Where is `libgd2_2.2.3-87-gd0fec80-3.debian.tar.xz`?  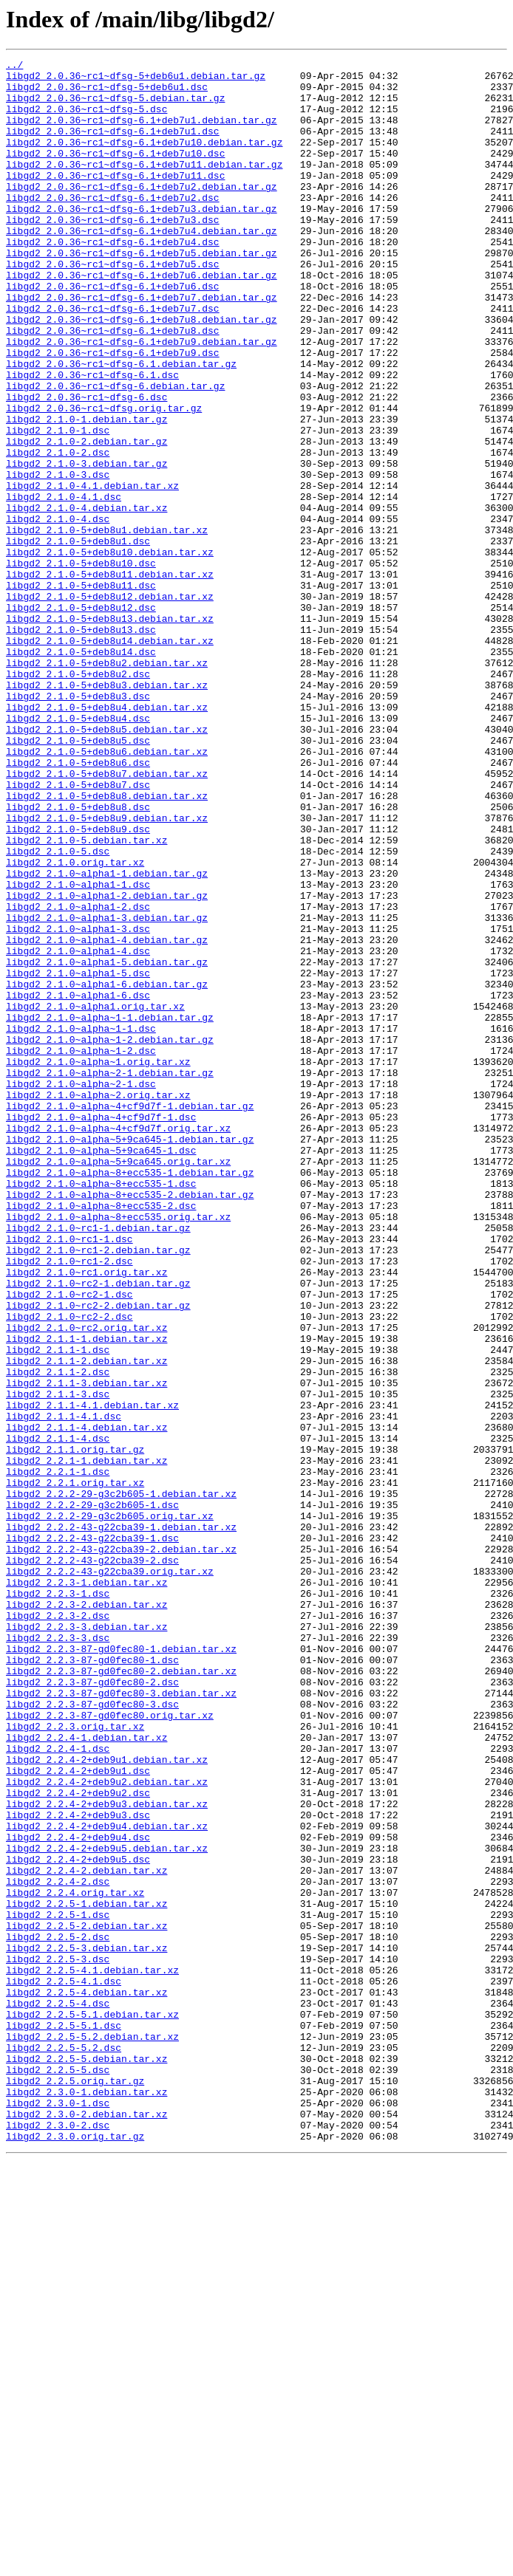
libgd2_2.2.3-87-gd0fec80-3.debian.tar.xz is located at coordinates (121, 2020).